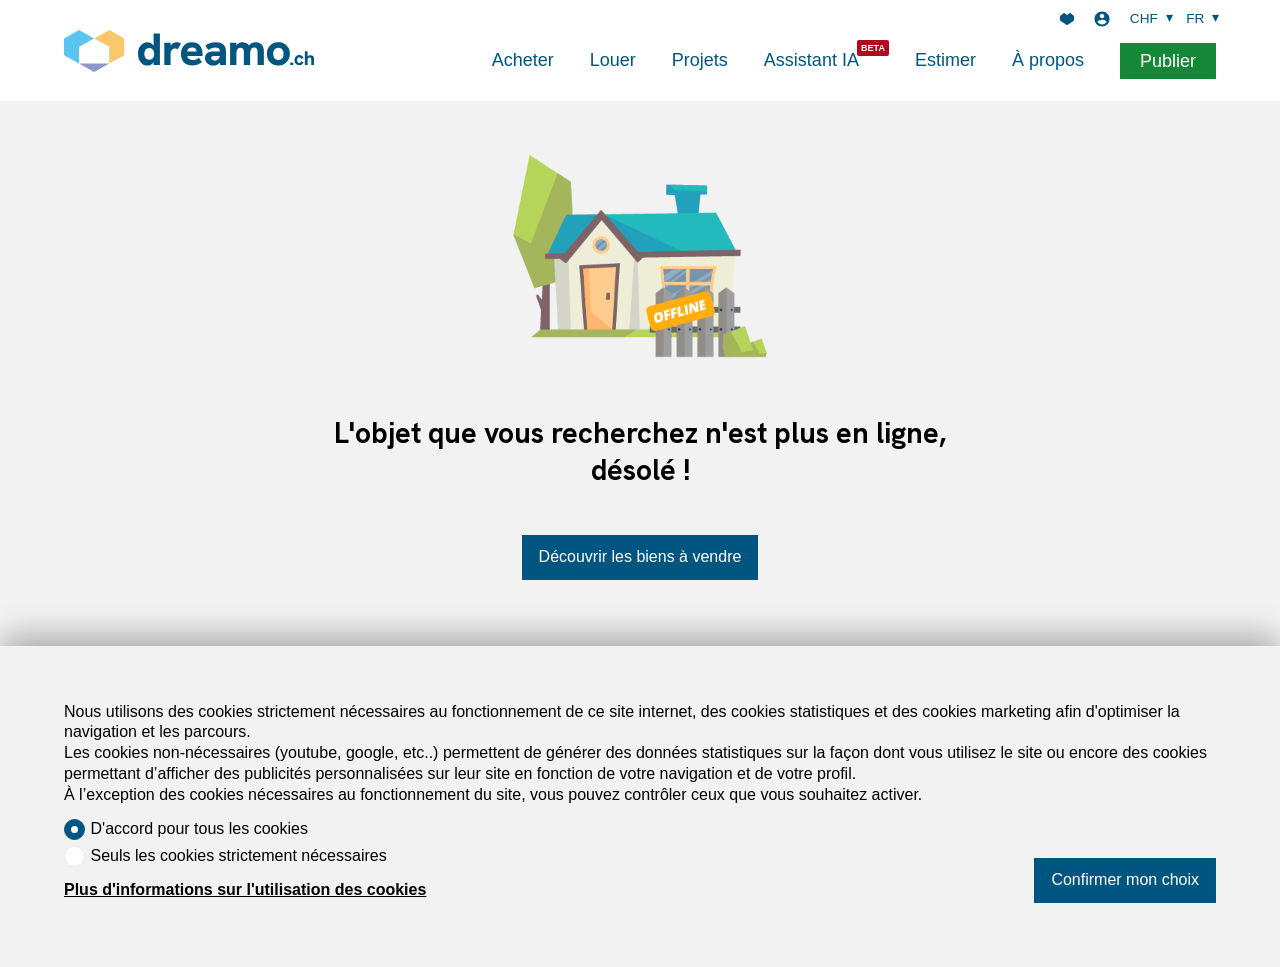 Image resolution: width=1280 pixels, height=967 pixels. I want to click on Plus d'informations sur l'utilisation des cookies, so click(245, 889).